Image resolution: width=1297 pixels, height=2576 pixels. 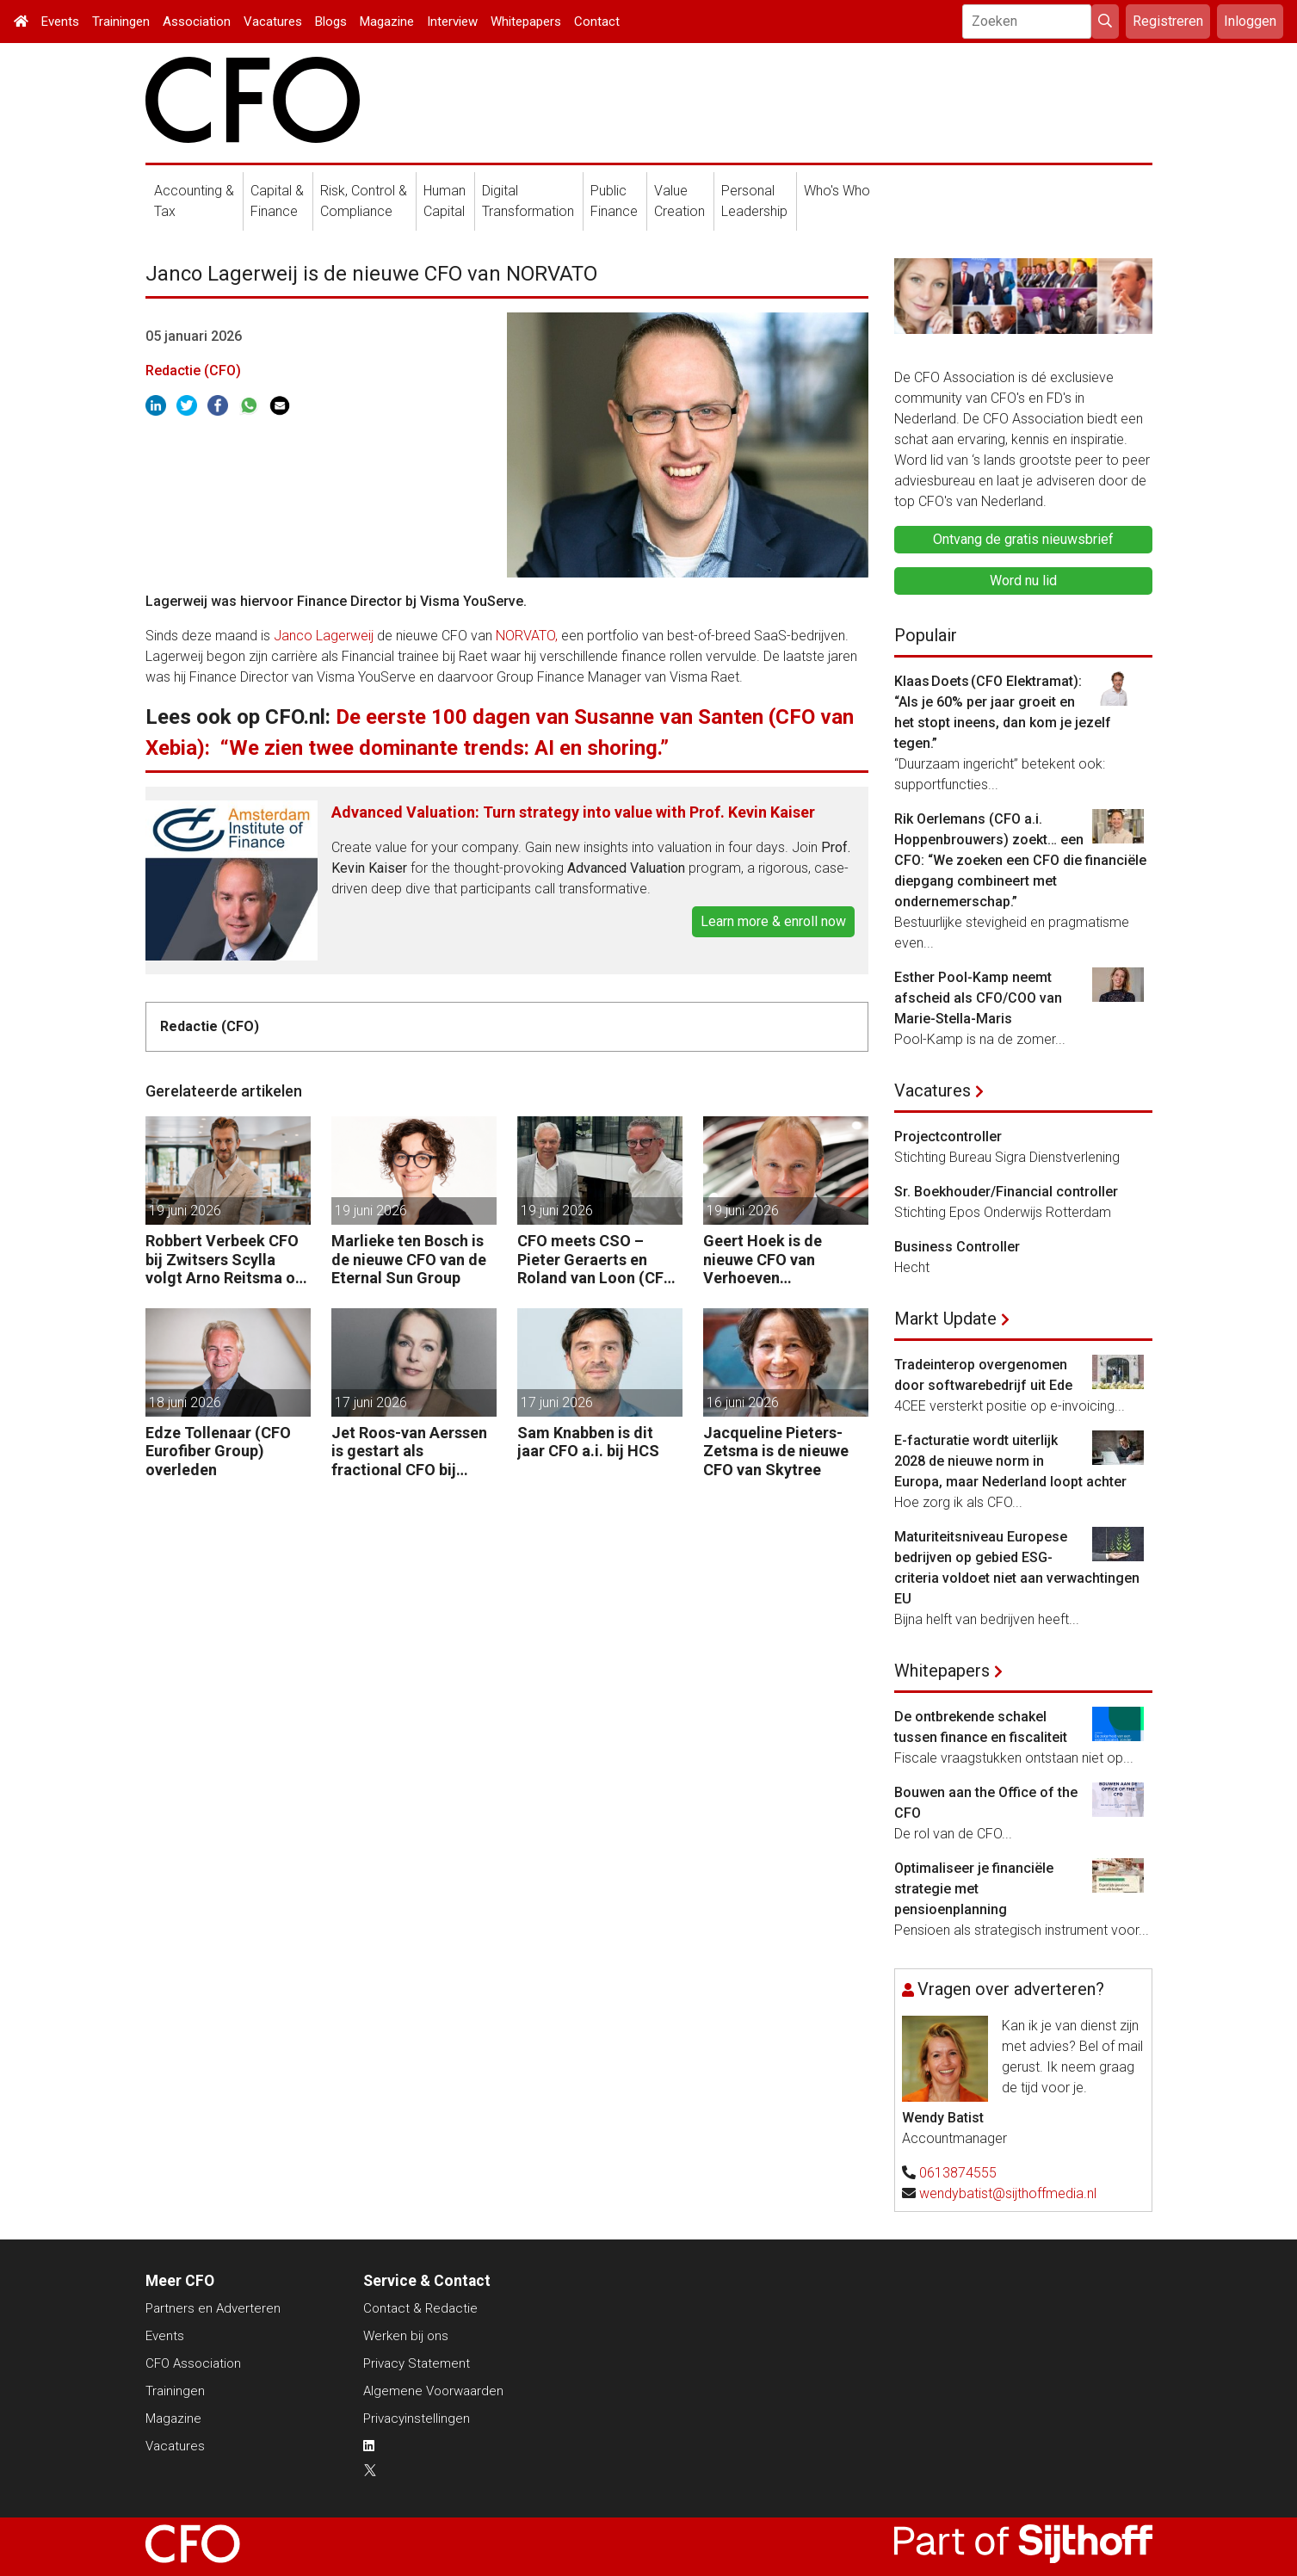 What do you see at coordinates (452, 21) in the screenshot?
I see `Interview` at bounding box center [452, 21].